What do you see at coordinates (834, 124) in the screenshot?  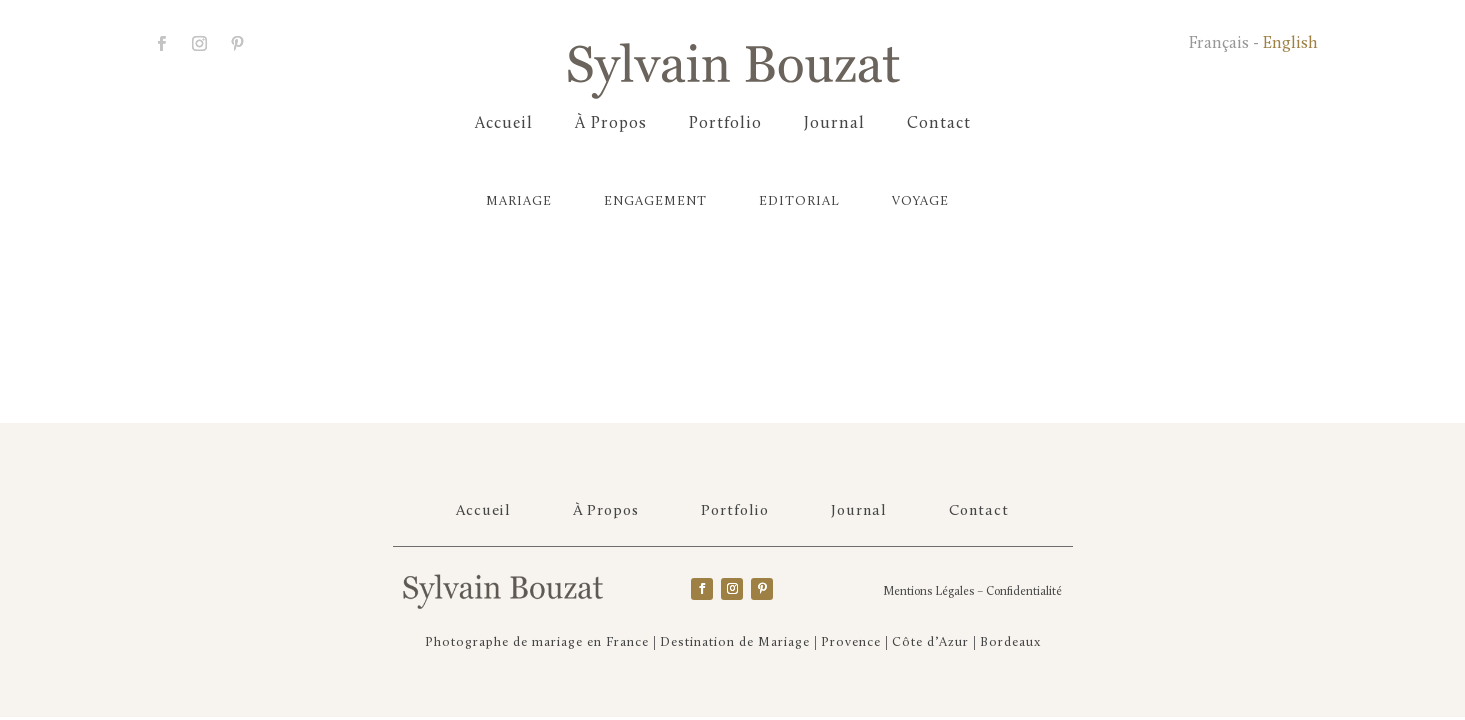 I see `Journal` at bounding box center [834, 124].